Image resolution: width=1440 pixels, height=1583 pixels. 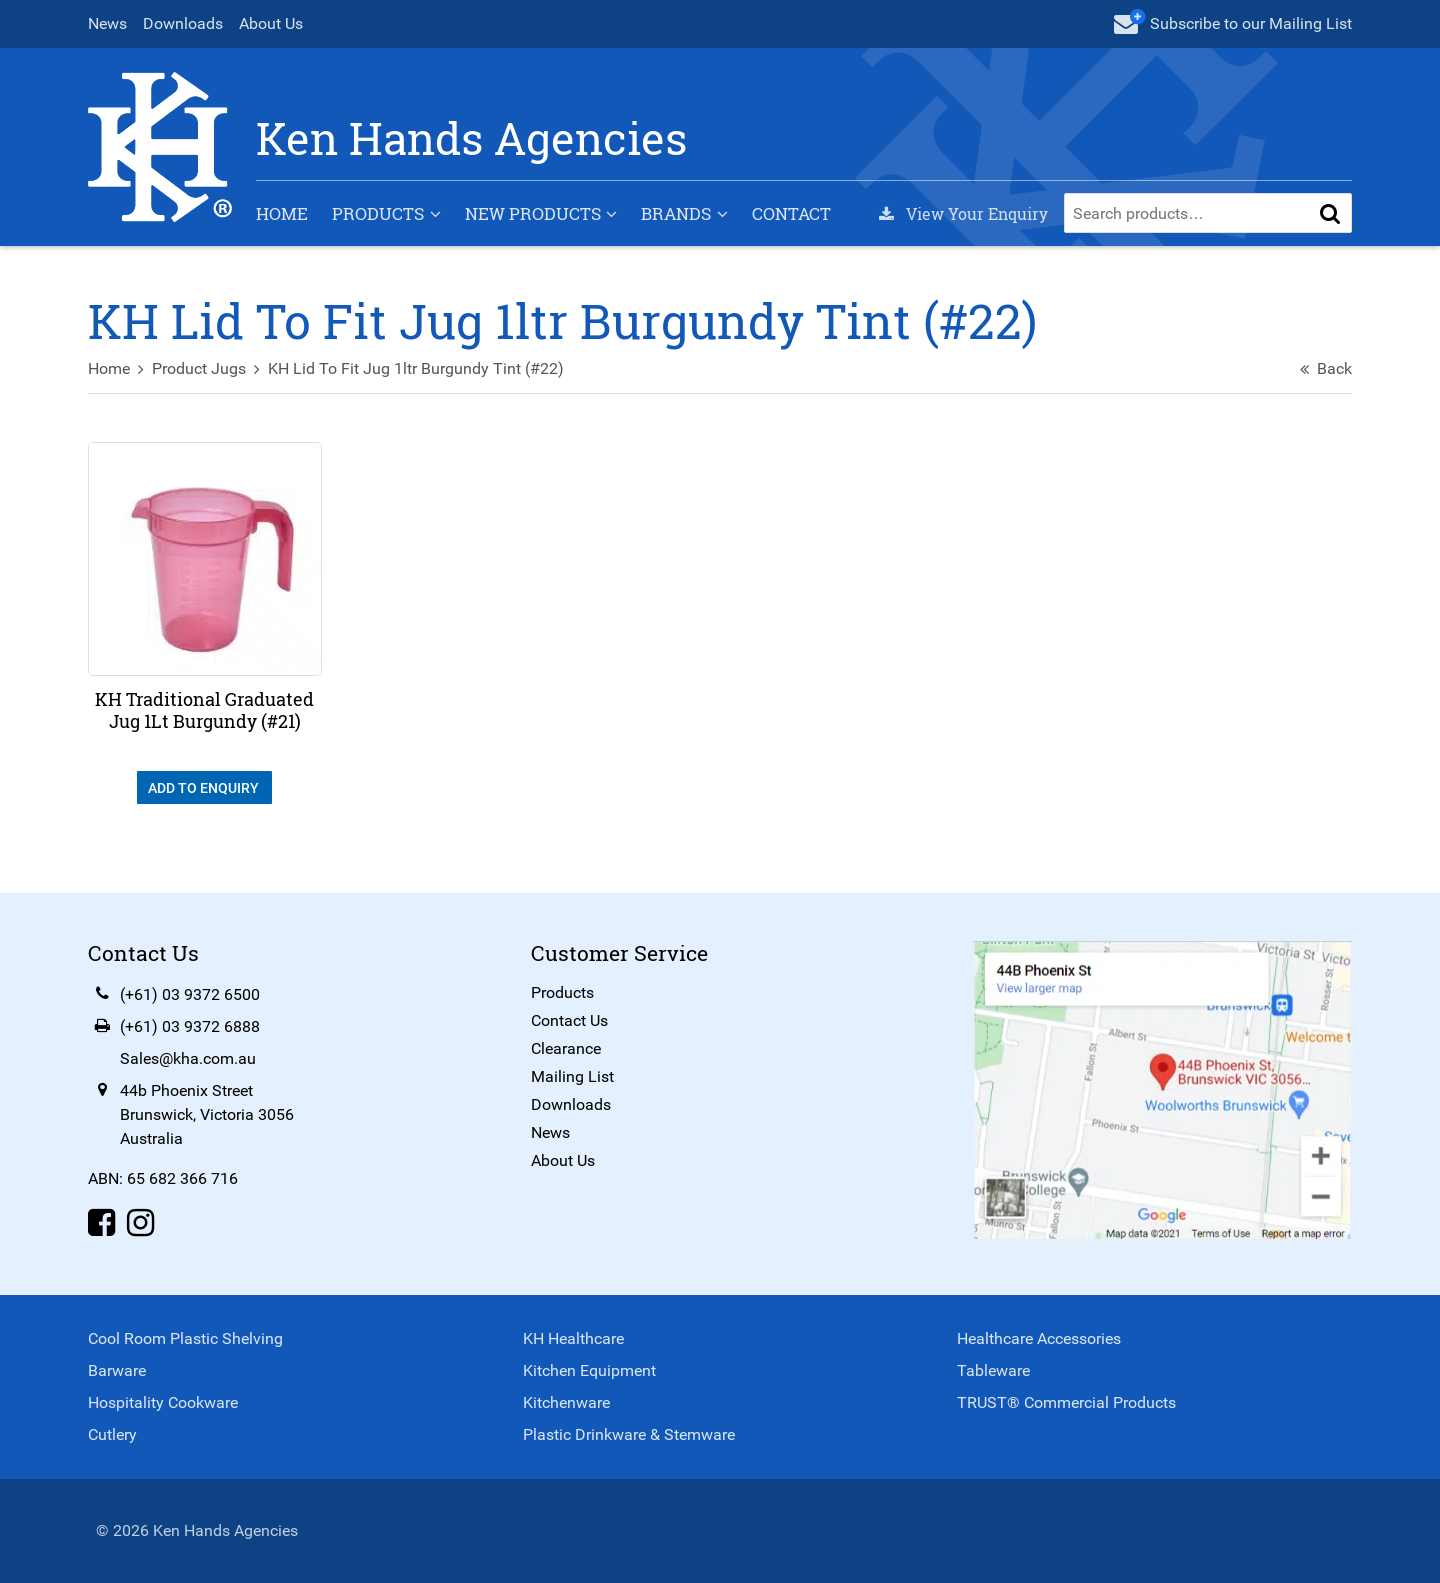 What do you see at coordinates (207, 1114) in the screenshot?
I see `44b Phoenix StreetBrunswick, Victoria 3056Australia` at bounding box center [207, 1114].